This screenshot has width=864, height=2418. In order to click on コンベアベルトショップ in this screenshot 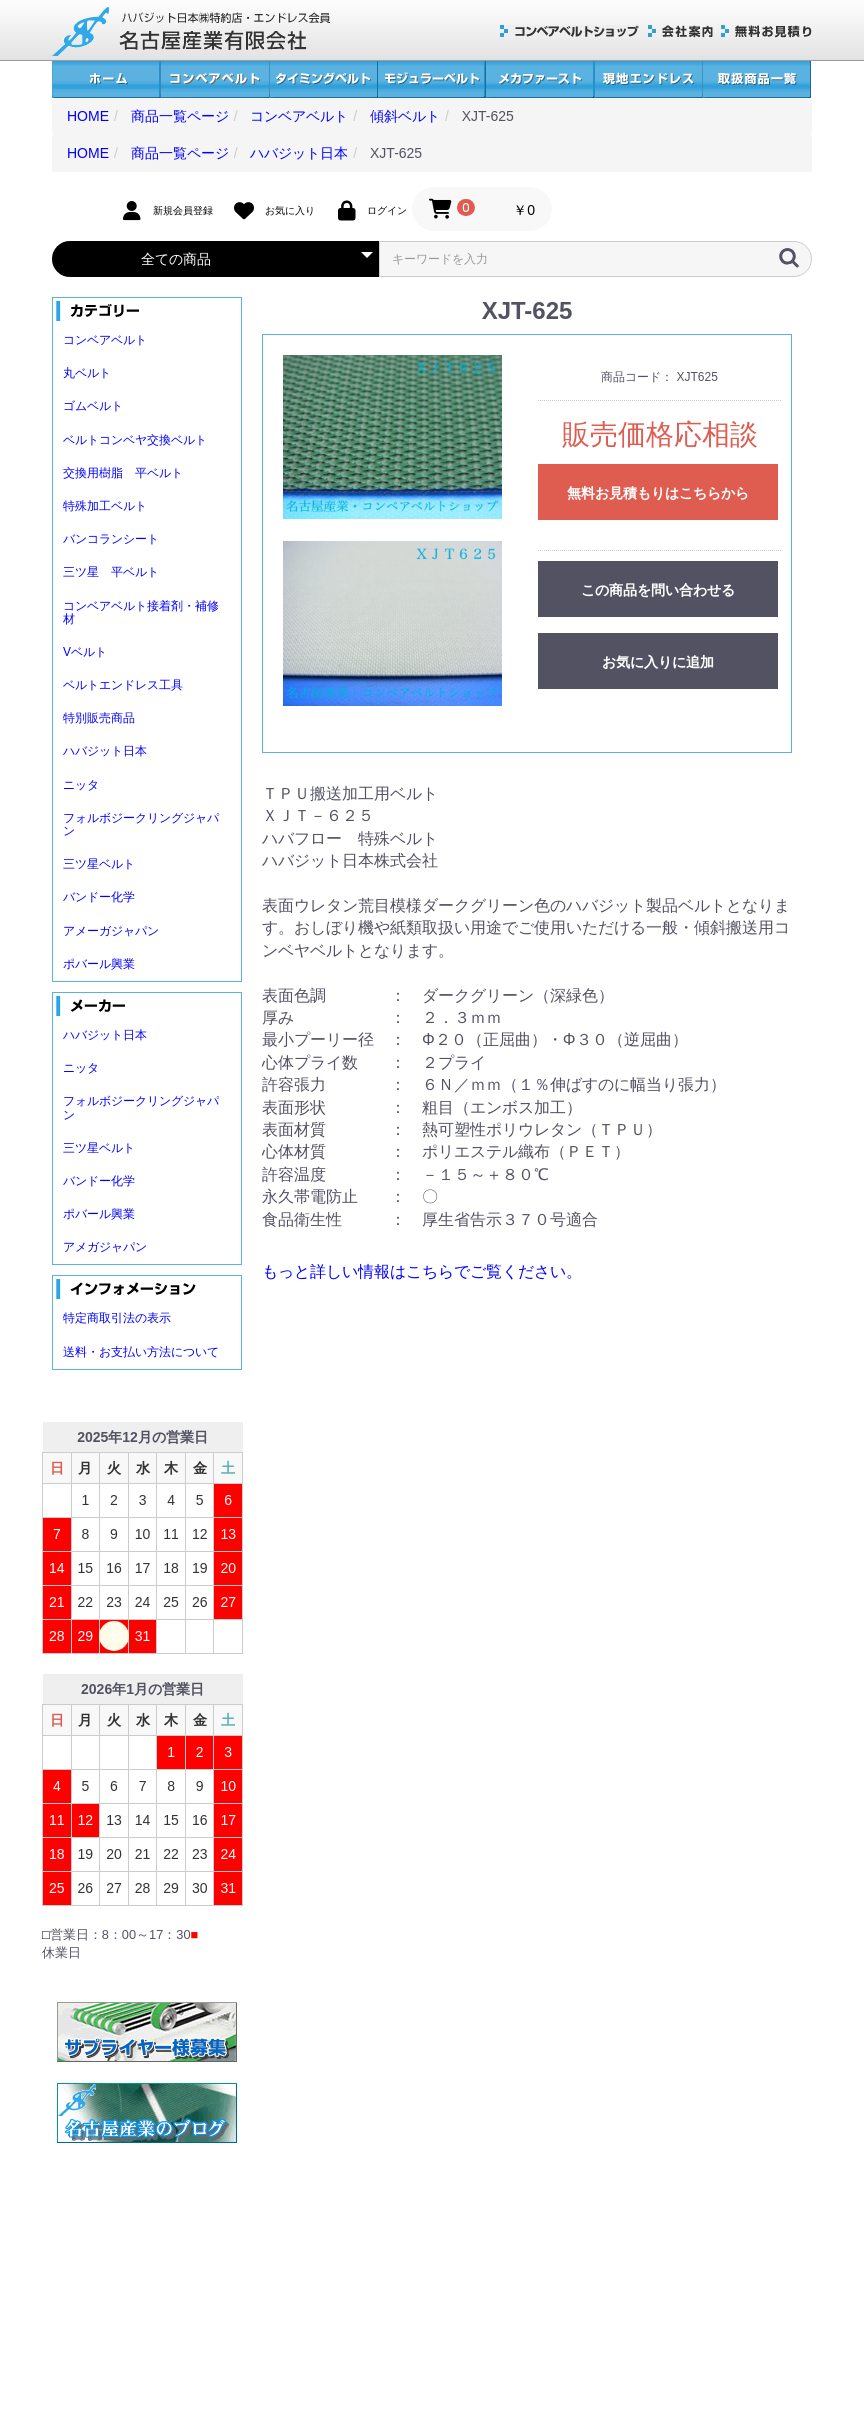, I will do `click(570, 31)`.